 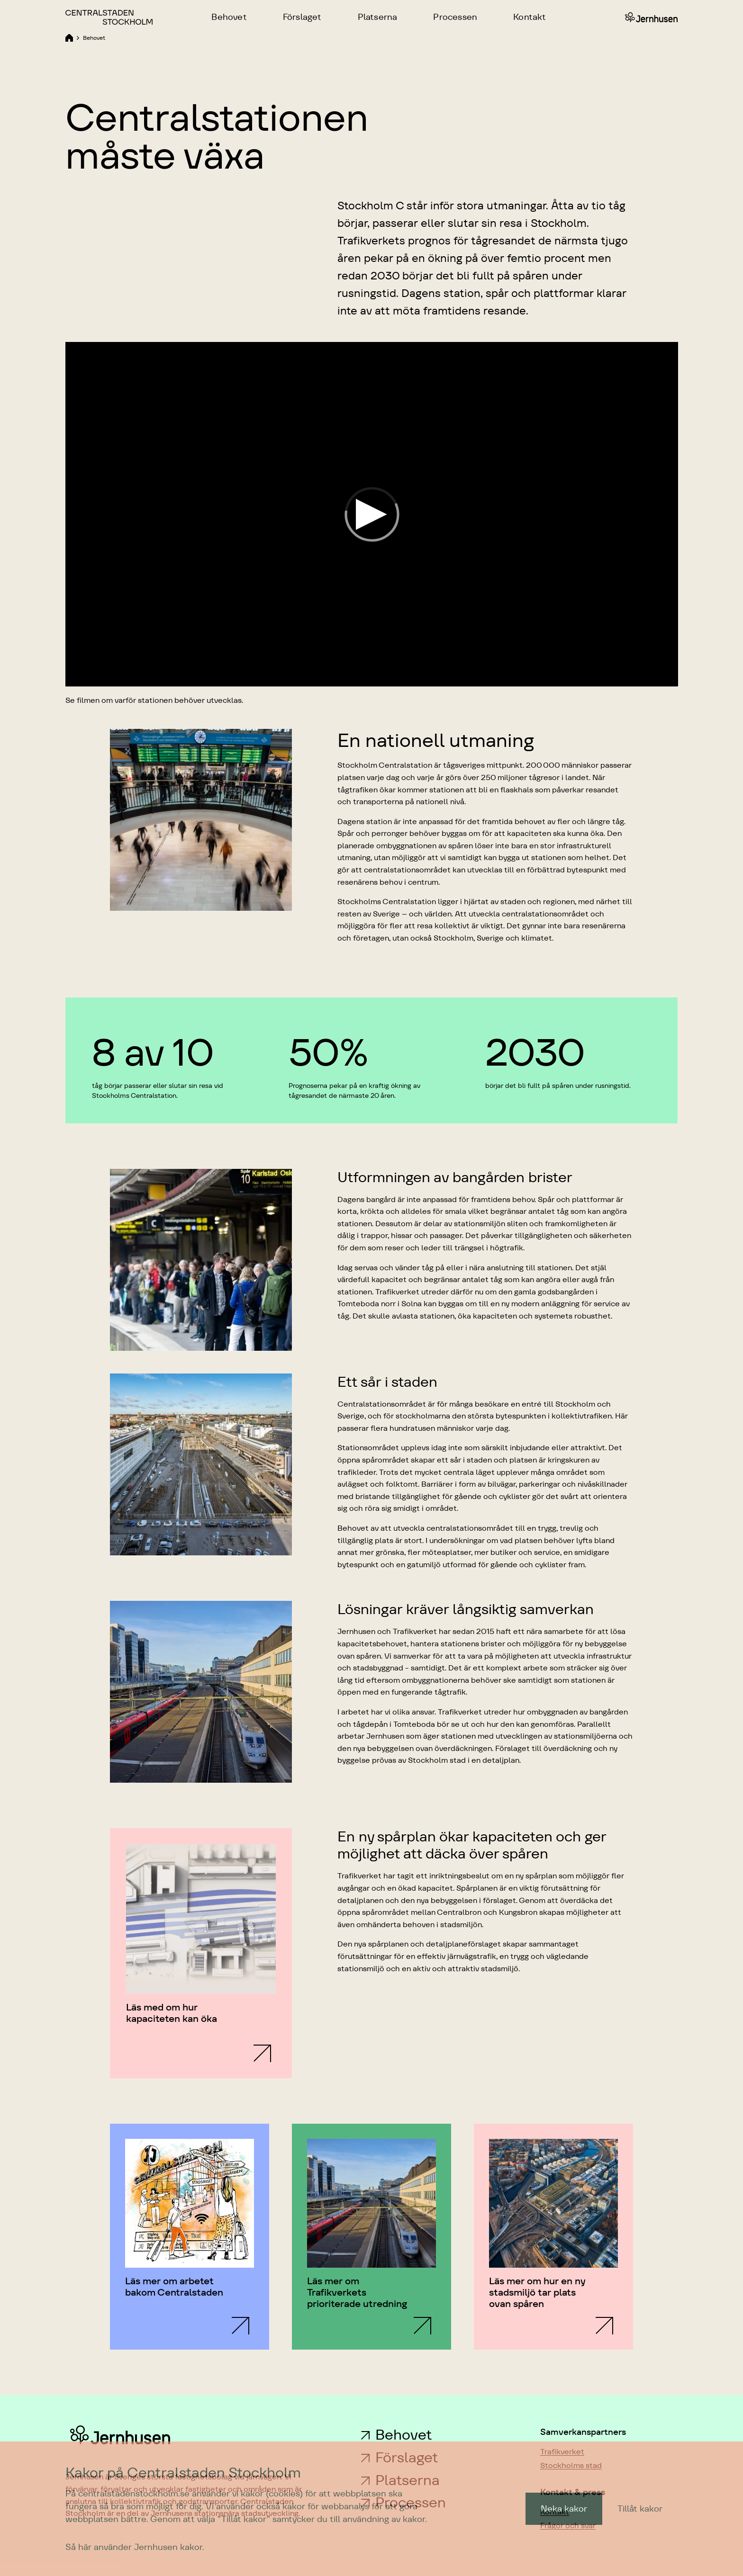 I want to click on Behovet, so click(x=403, y=2434).